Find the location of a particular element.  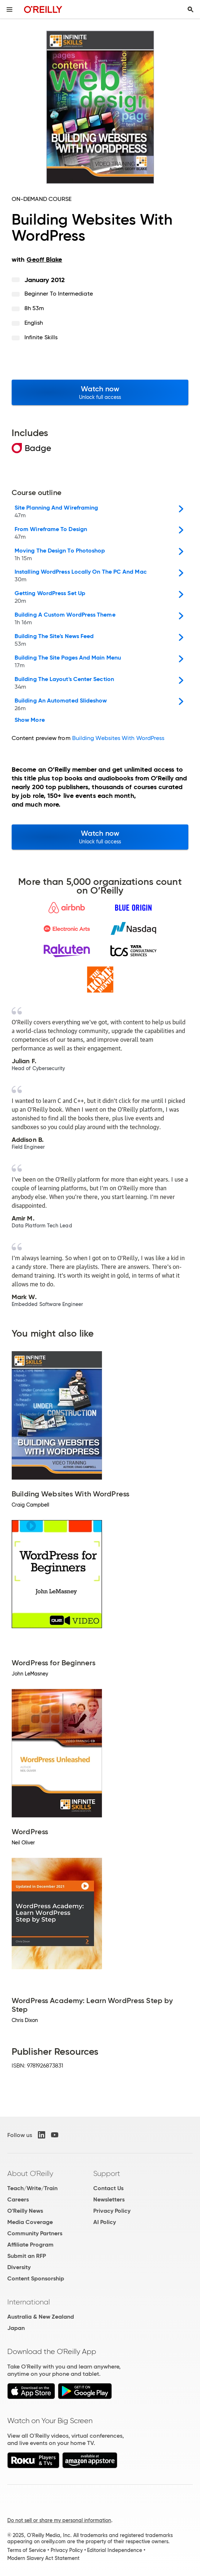

Submit an RFP is located at coordinates (26, 2256).